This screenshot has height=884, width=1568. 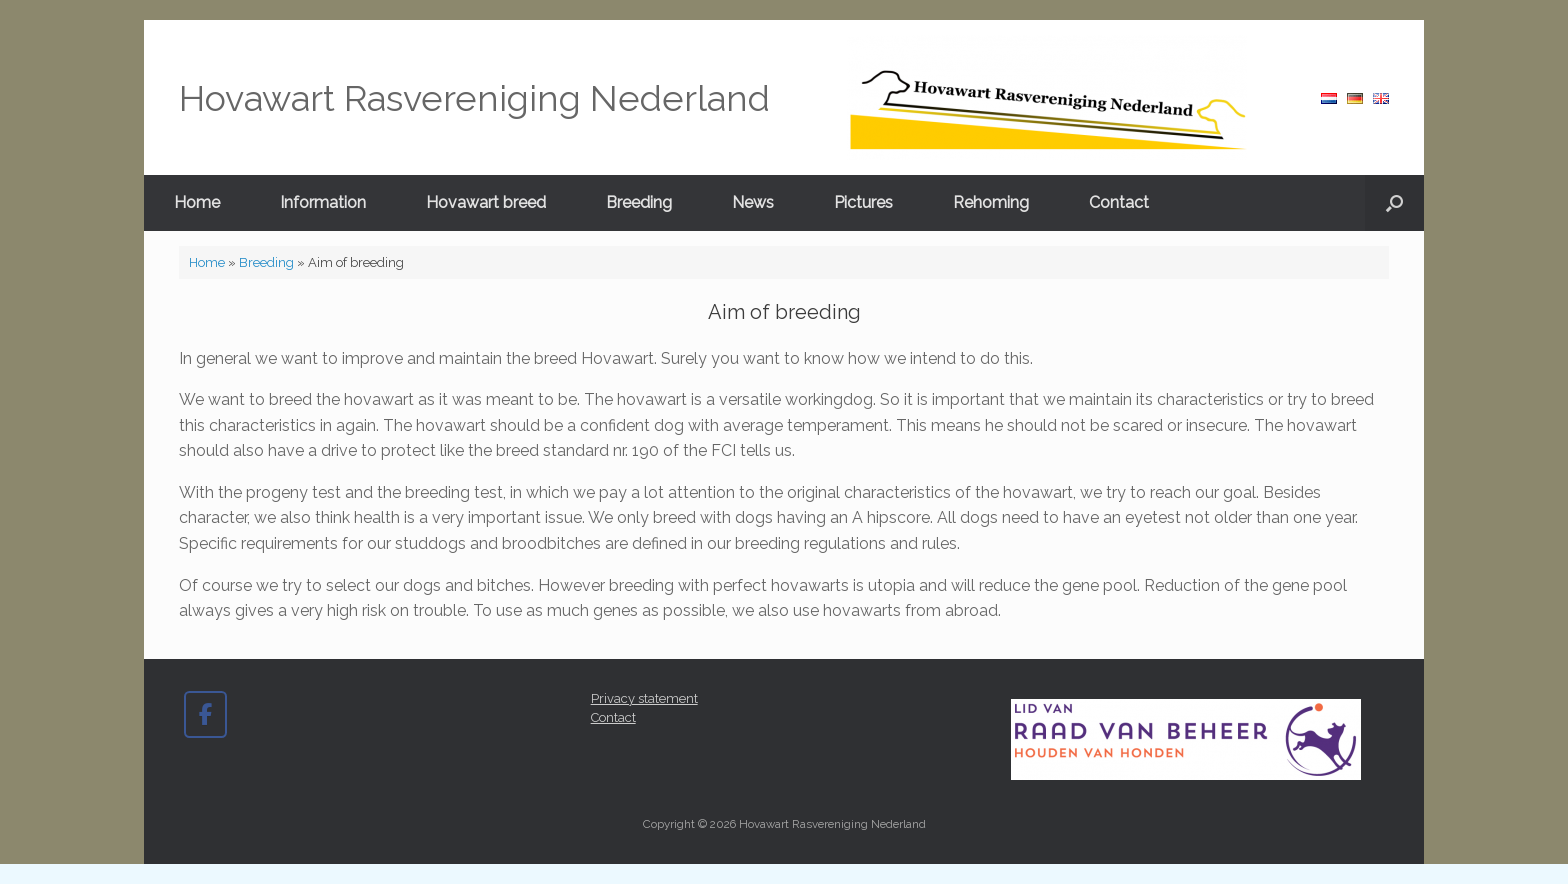 What do you see at coordinates (197, 202) in the screenshot?
I see `Home` at bounding box center [197, 202].